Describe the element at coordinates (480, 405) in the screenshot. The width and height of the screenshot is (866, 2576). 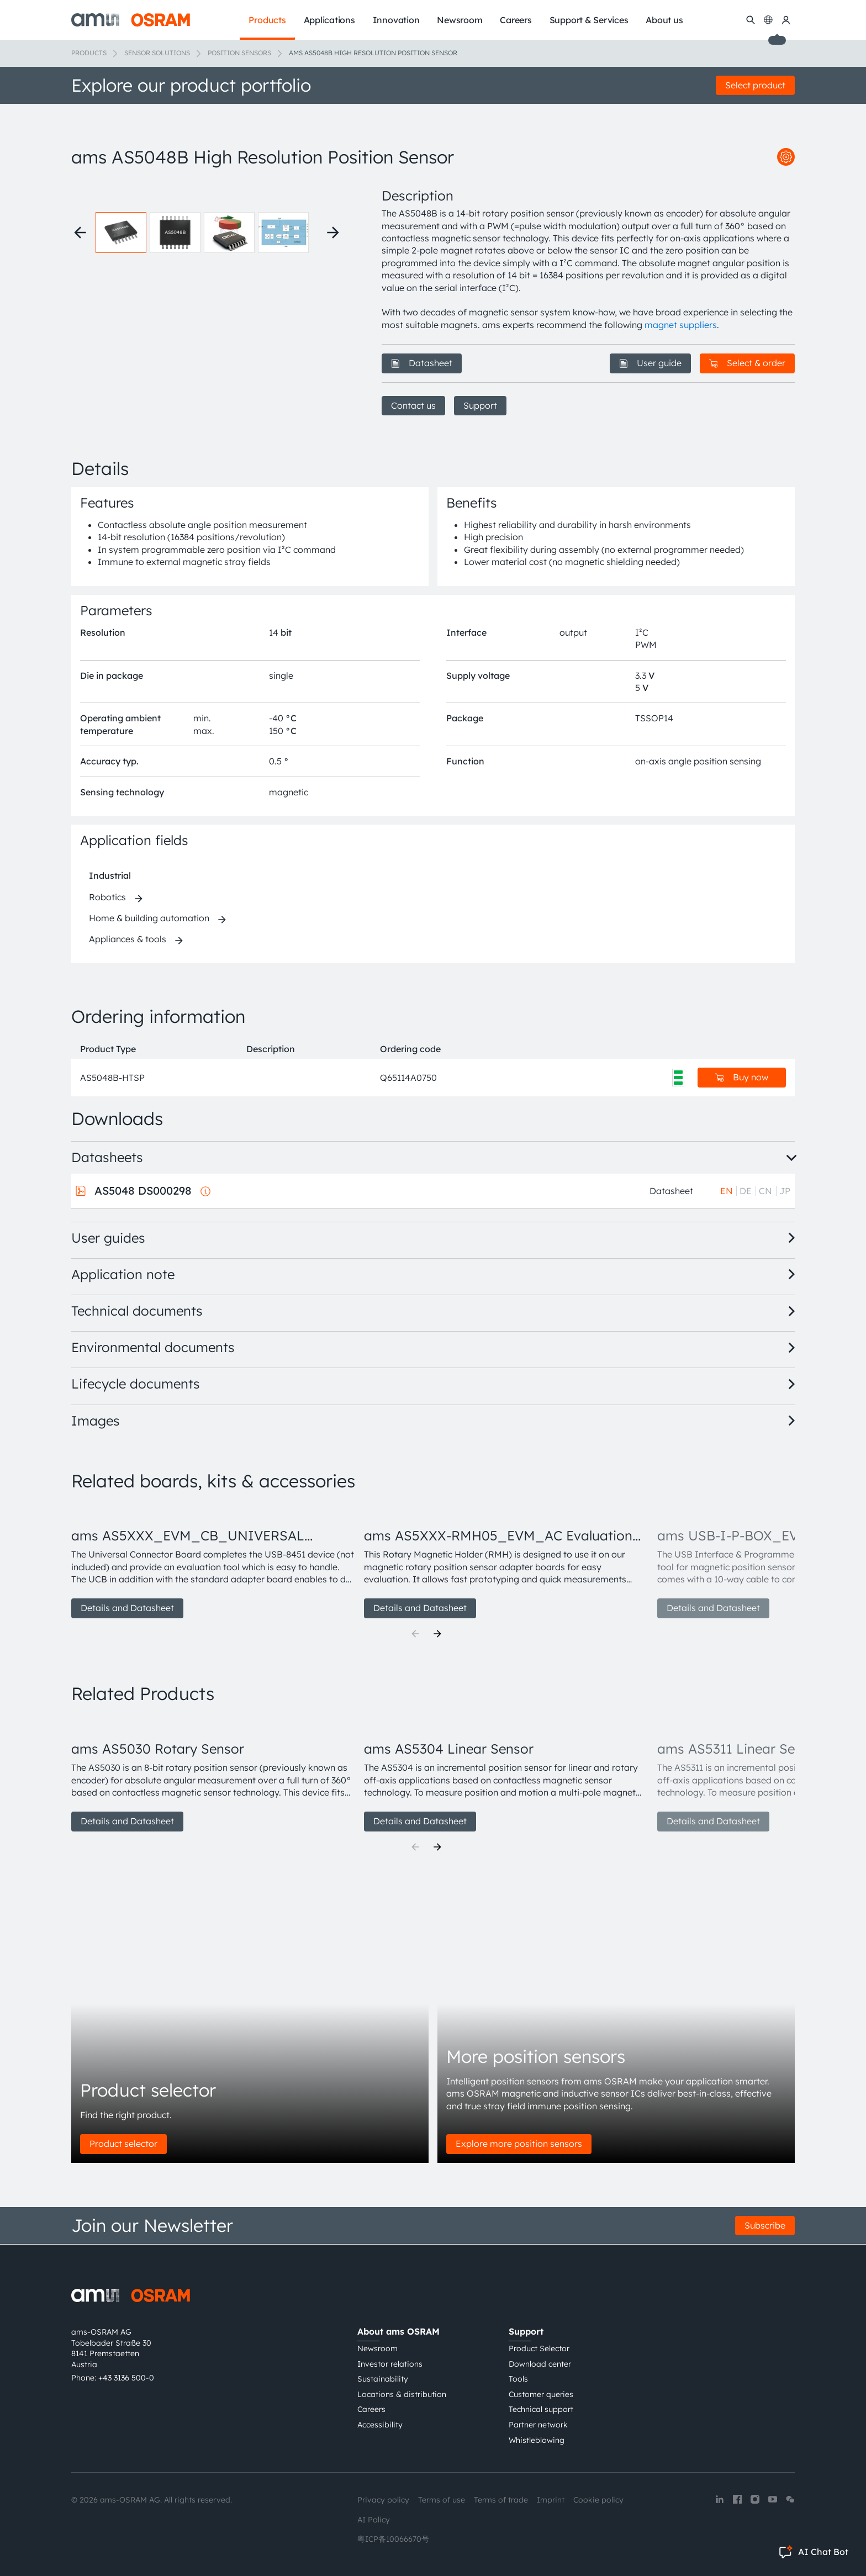
I see `Support` at that location.